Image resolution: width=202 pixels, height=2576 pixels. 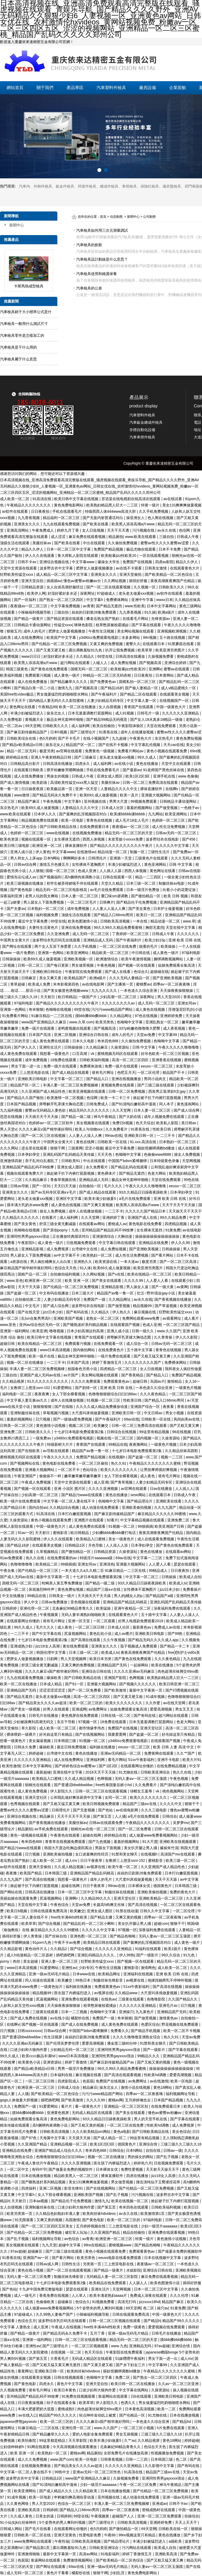 What do you see at coordinates (169, 2018) in the screenshot?
I see `激情黄色av` at bounding box center [169, 2018].